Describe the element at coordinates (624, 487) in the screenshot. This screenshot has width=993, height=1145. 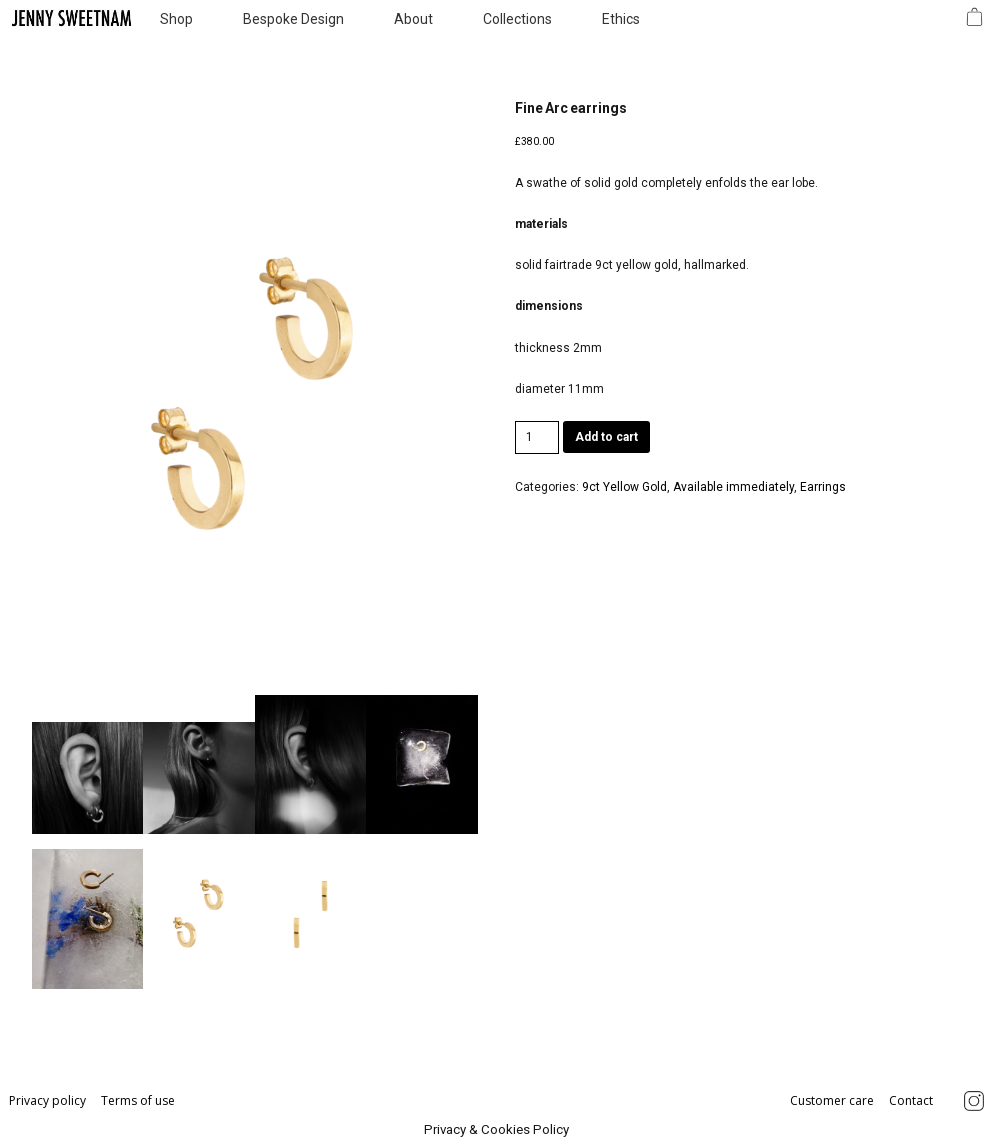
I see `9ct Yellow Gold` at that location.